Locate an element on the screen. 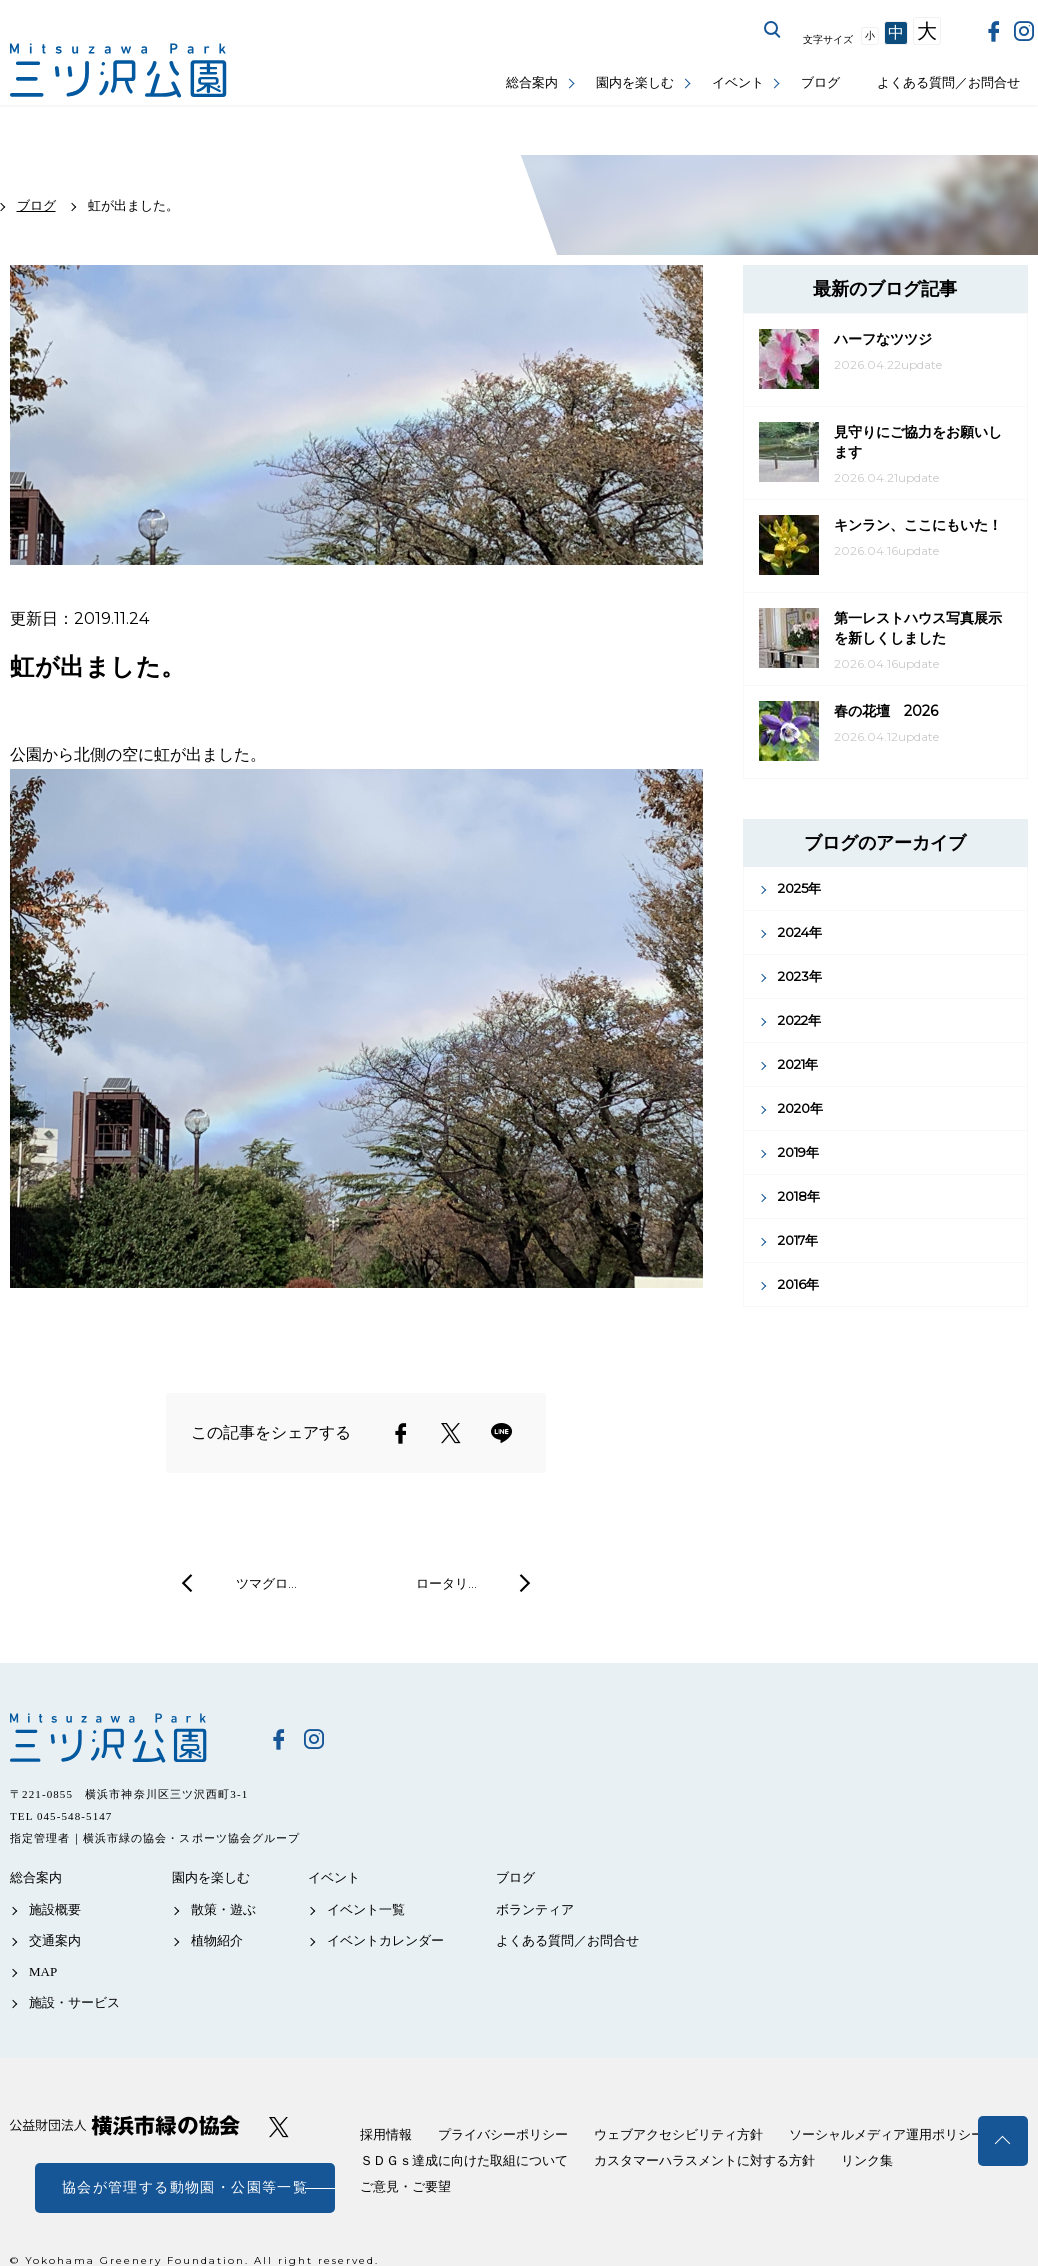 This screenshot has width=1038, height=2266. 公益財団法人 横浜市緑の協会 is located at coordinates (125, 2125).